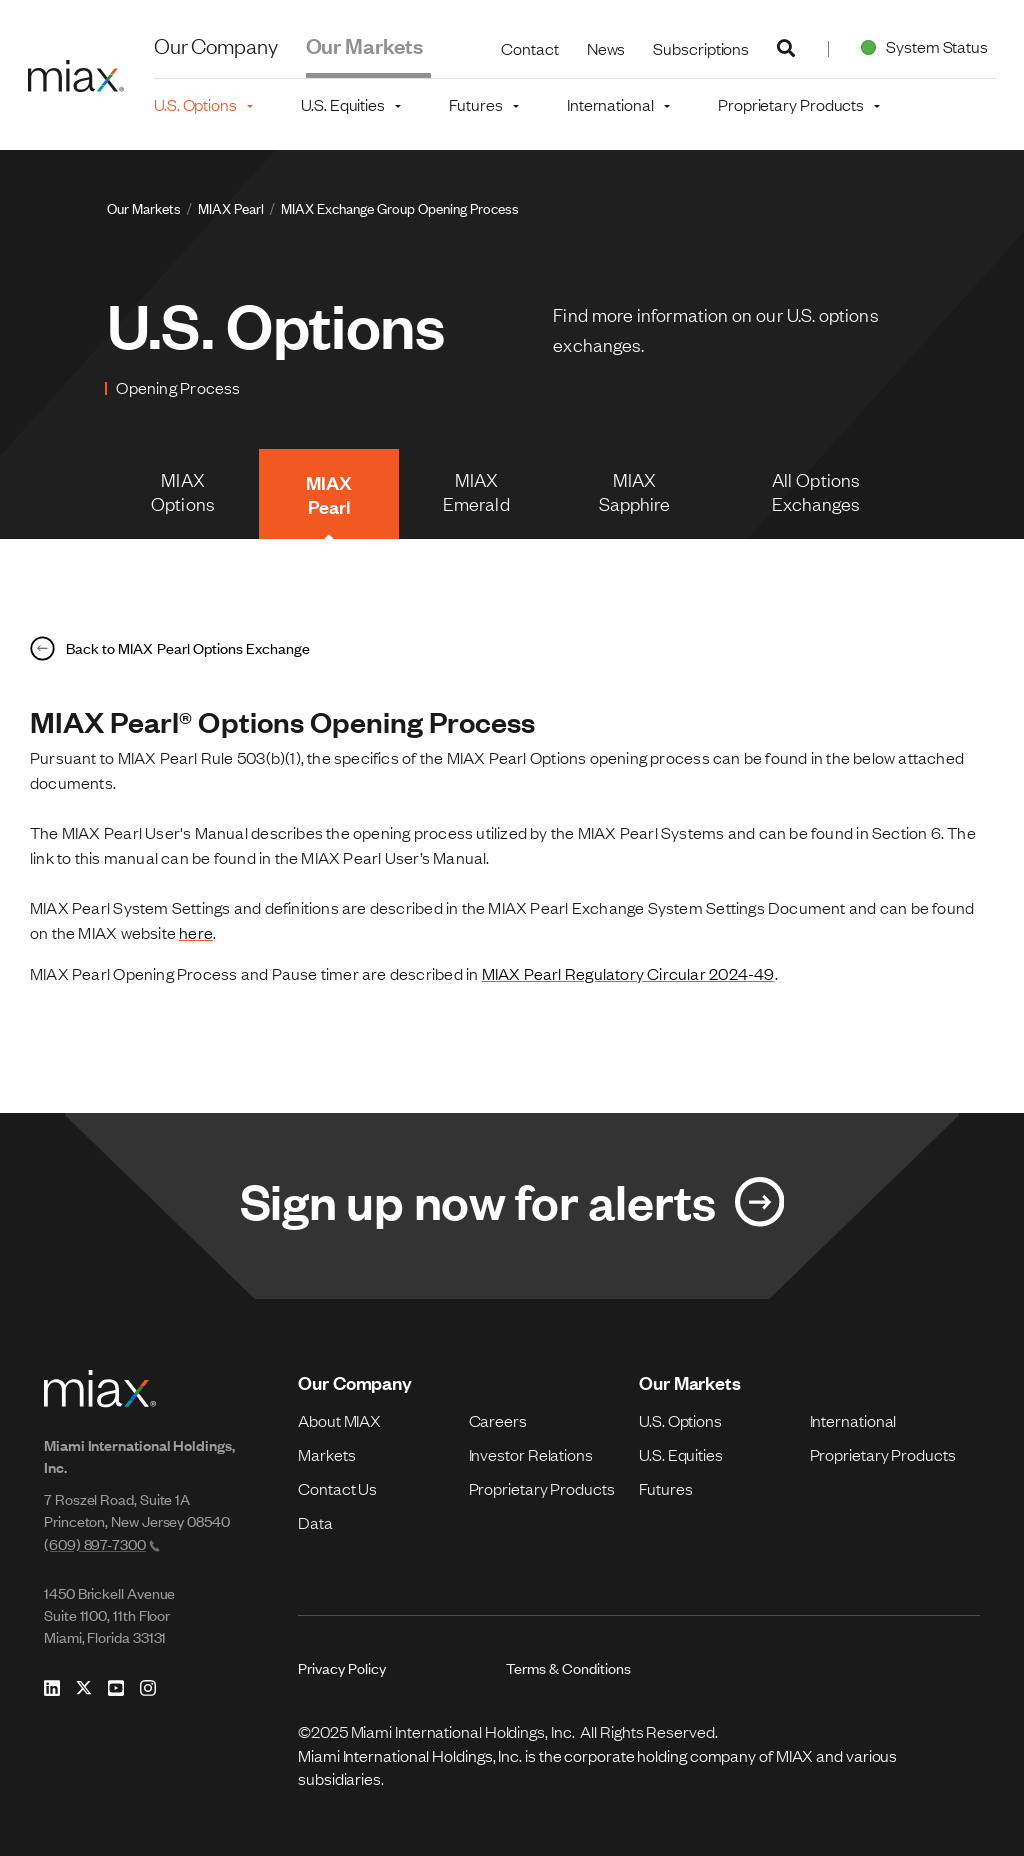 This screenshot has height=1856, width=1024. What do you see at coordinates (853, 1420) in the screenshot?
I see `International` at bounding box center [853, 1420].